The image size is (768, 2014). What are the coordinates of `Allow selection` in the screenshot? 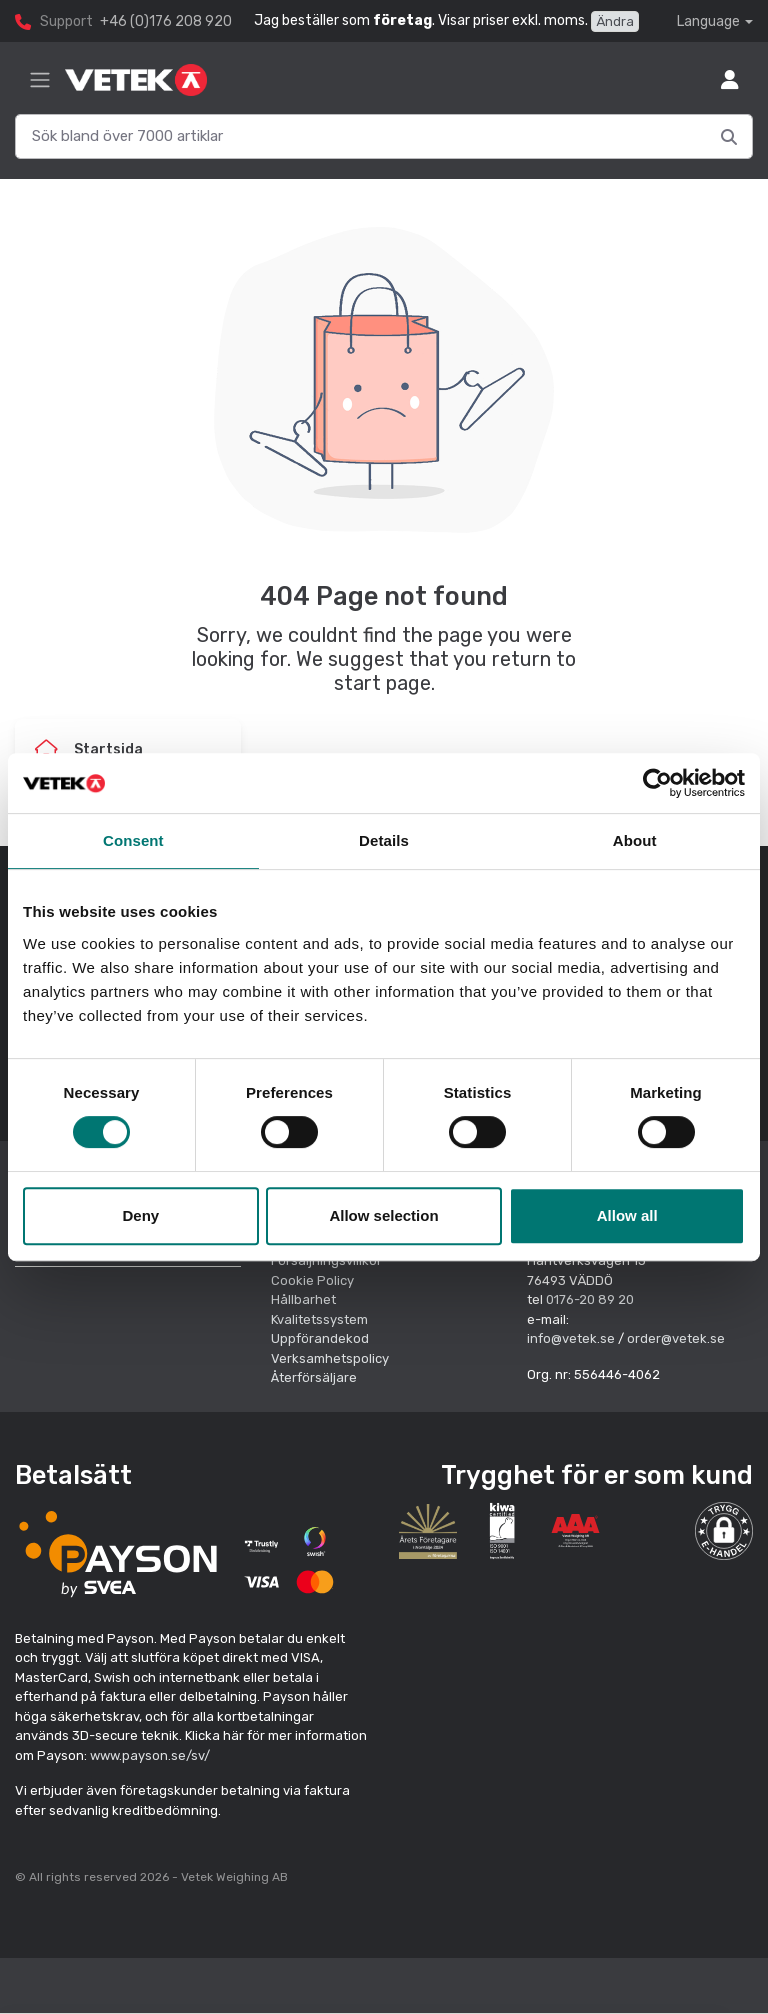 It's located at (383, 1215).